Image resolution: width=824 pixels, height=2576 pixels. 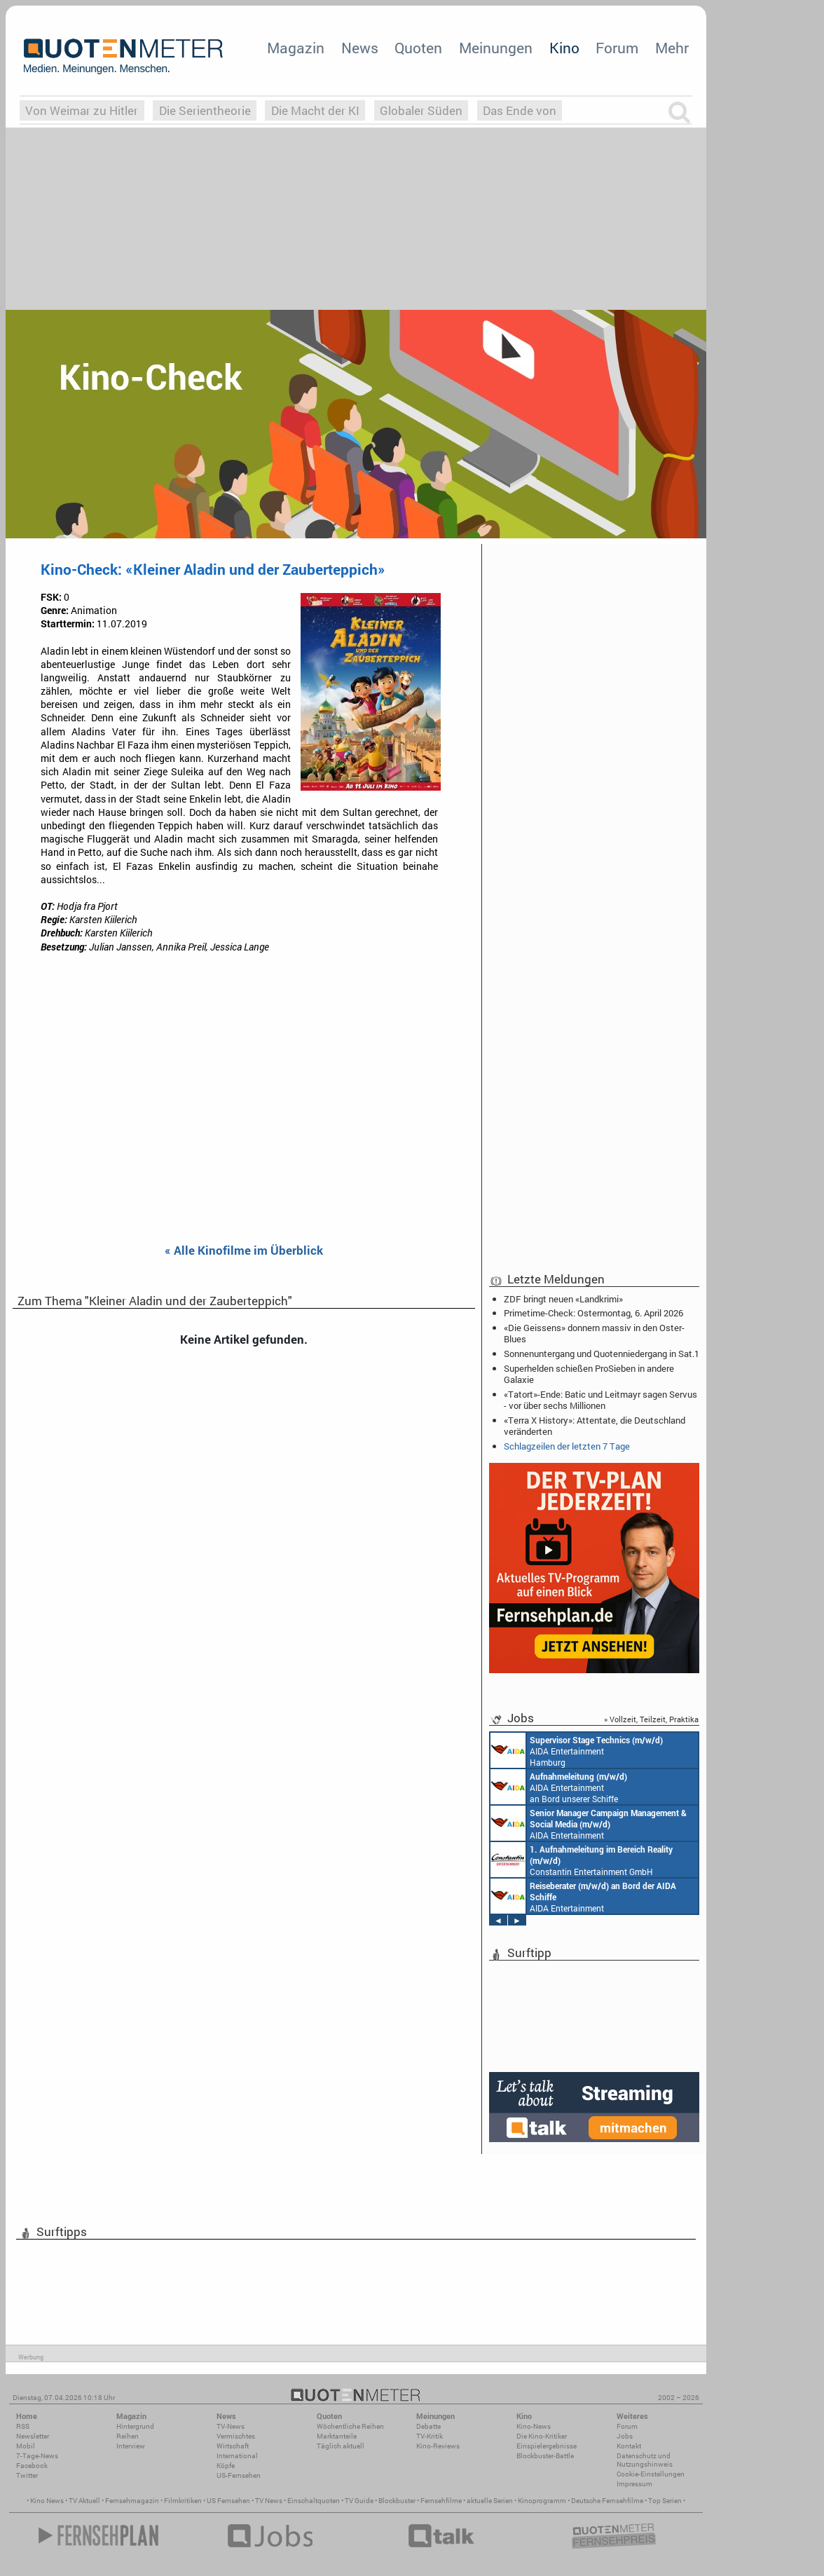 What do you see at coordinates (519, 110) in the screenshot?
I see `Das Ende von` at bounding box center [519, 110].